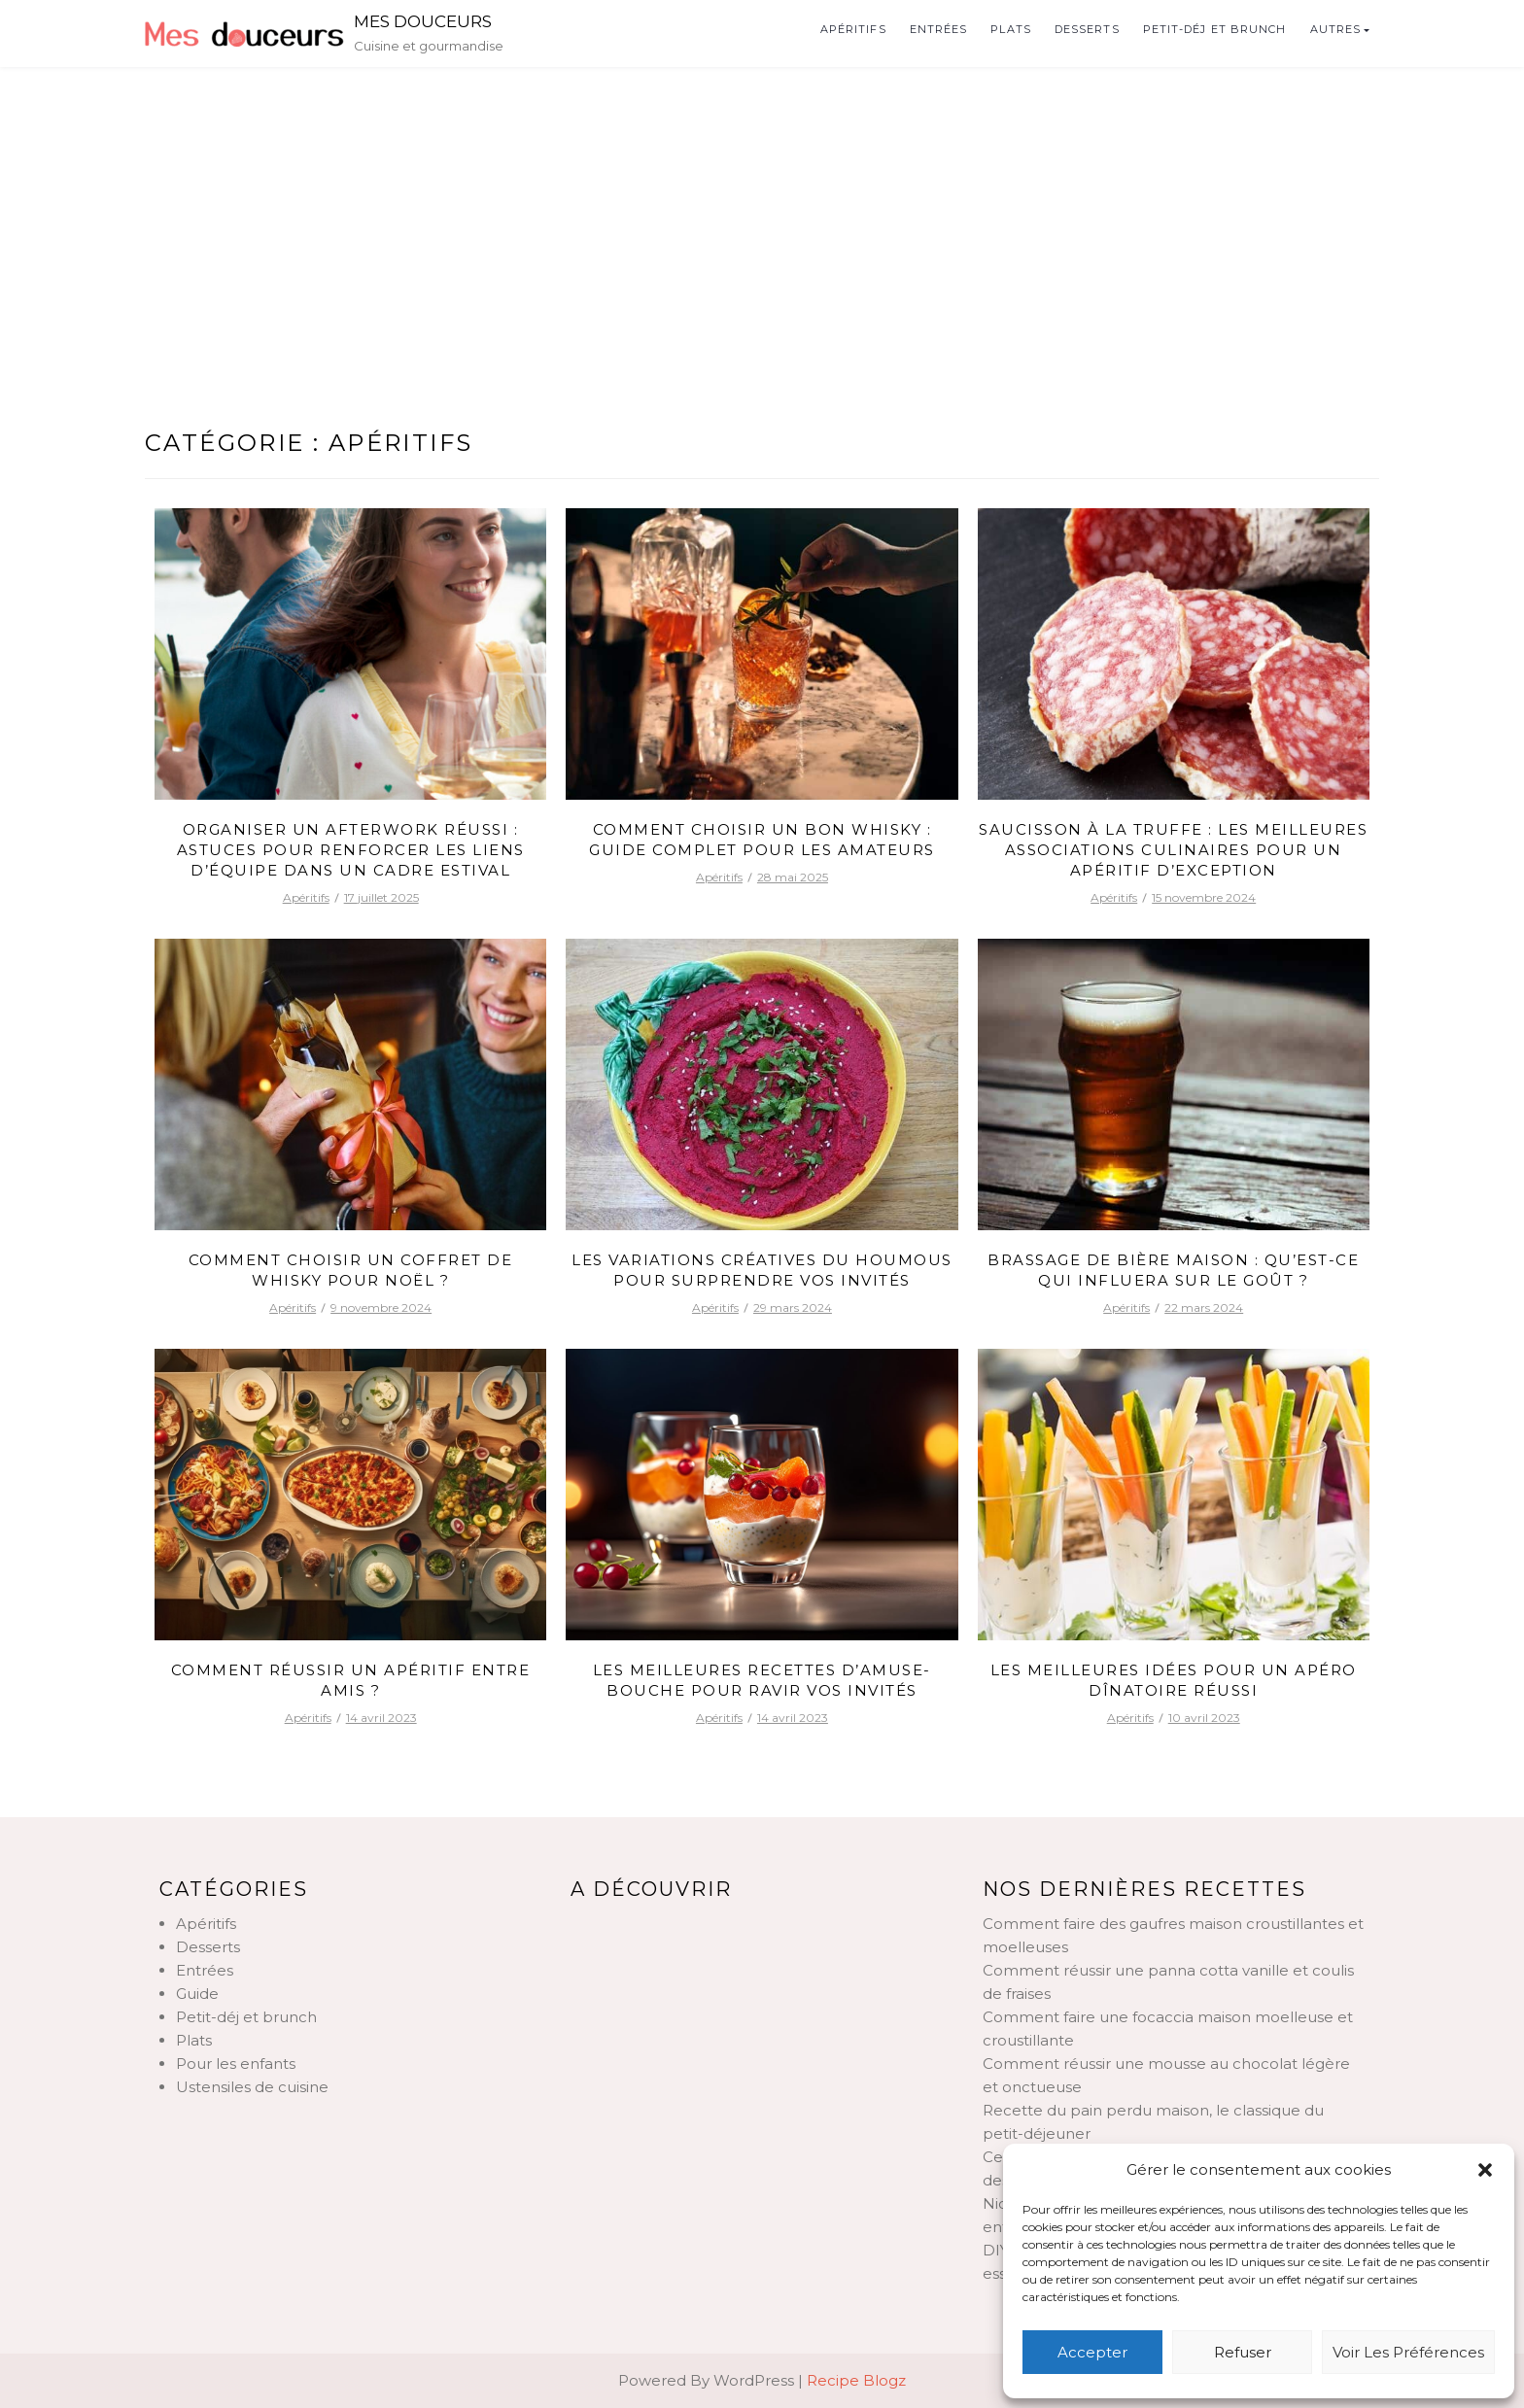  I want to click on Apéritifs, so click(853, 29).